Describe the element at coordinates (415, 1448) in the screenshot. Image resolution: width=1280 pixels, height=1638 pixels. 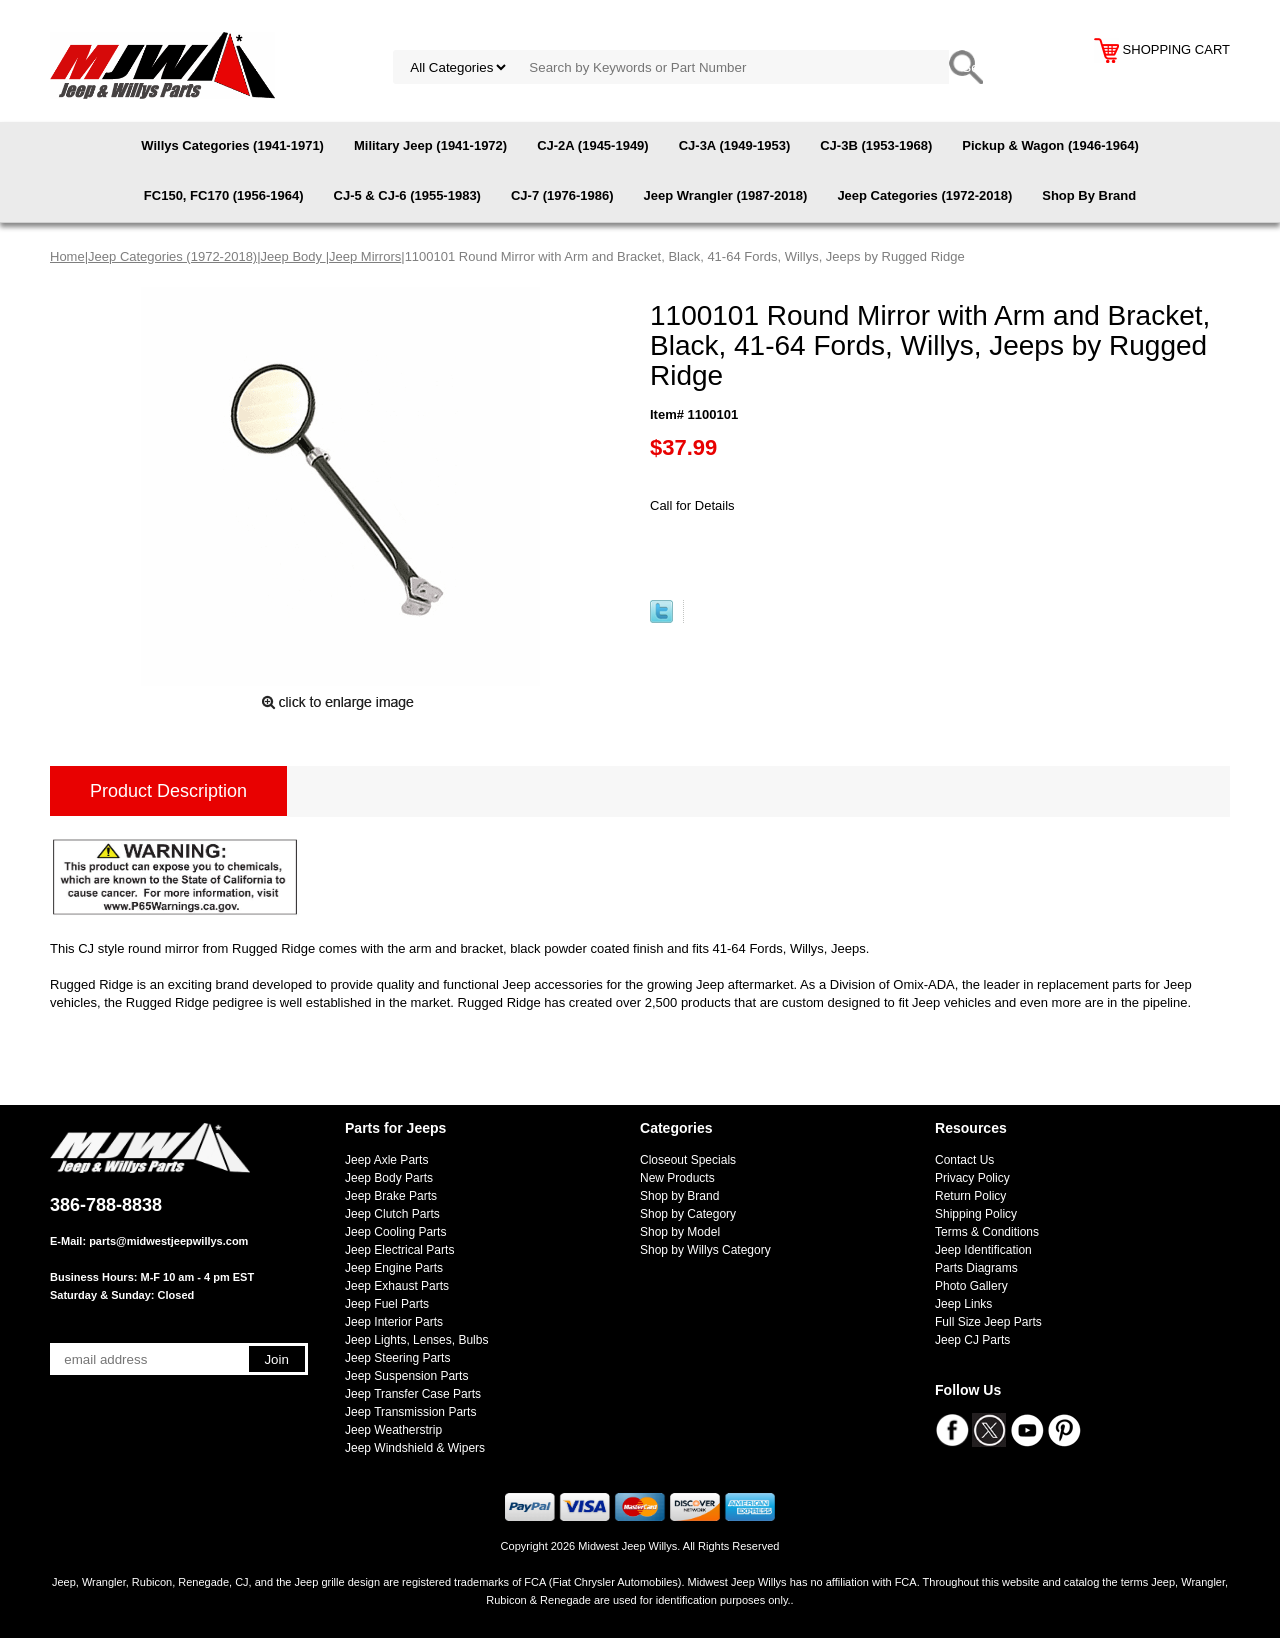
I see `Jeep Windshield & Wipers` at that location.